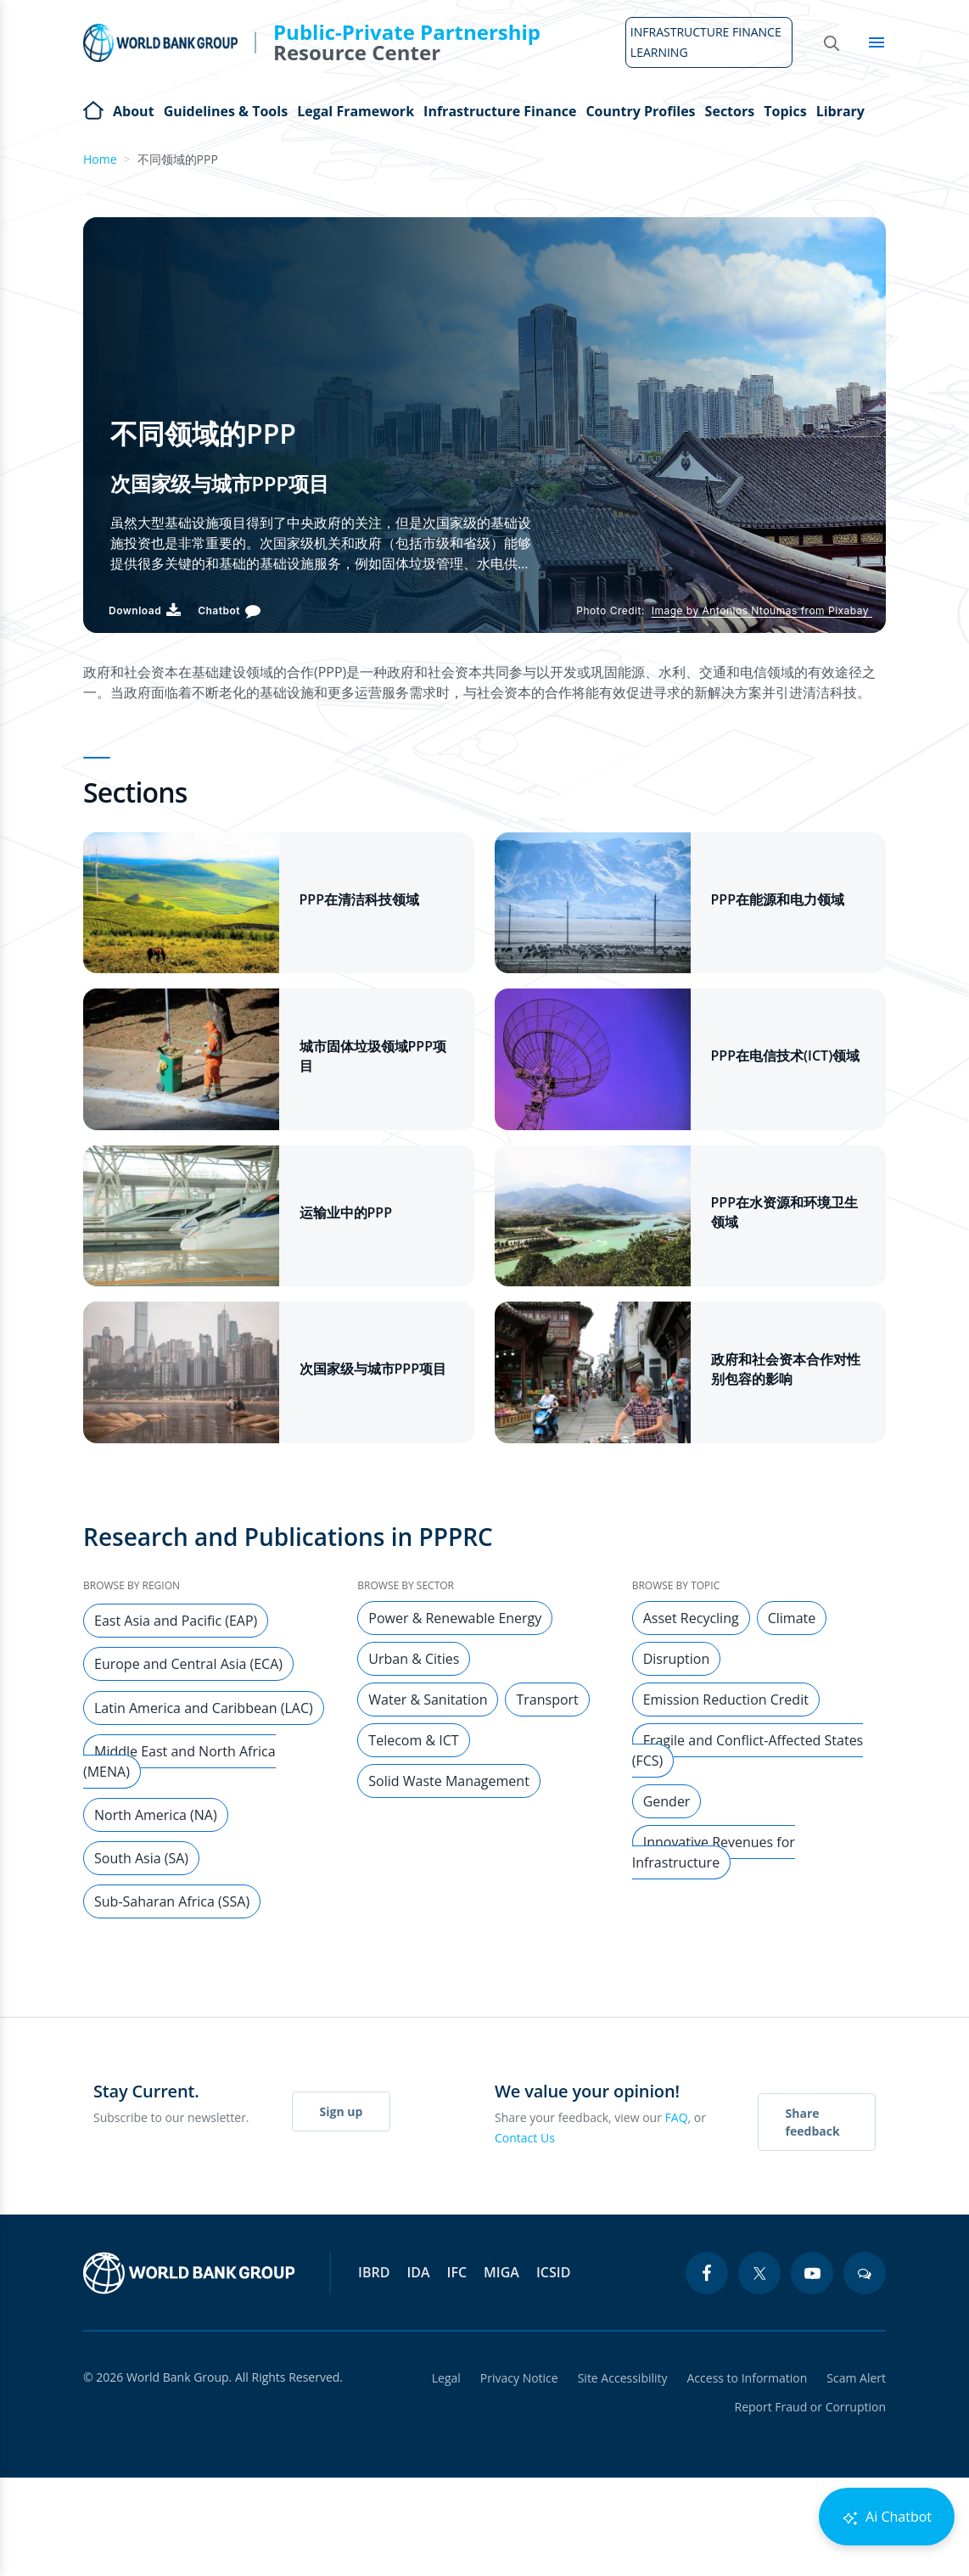  Describe the element at coordinates (856, 2378) in the screenshot. I see `Scam Alert` at that location.